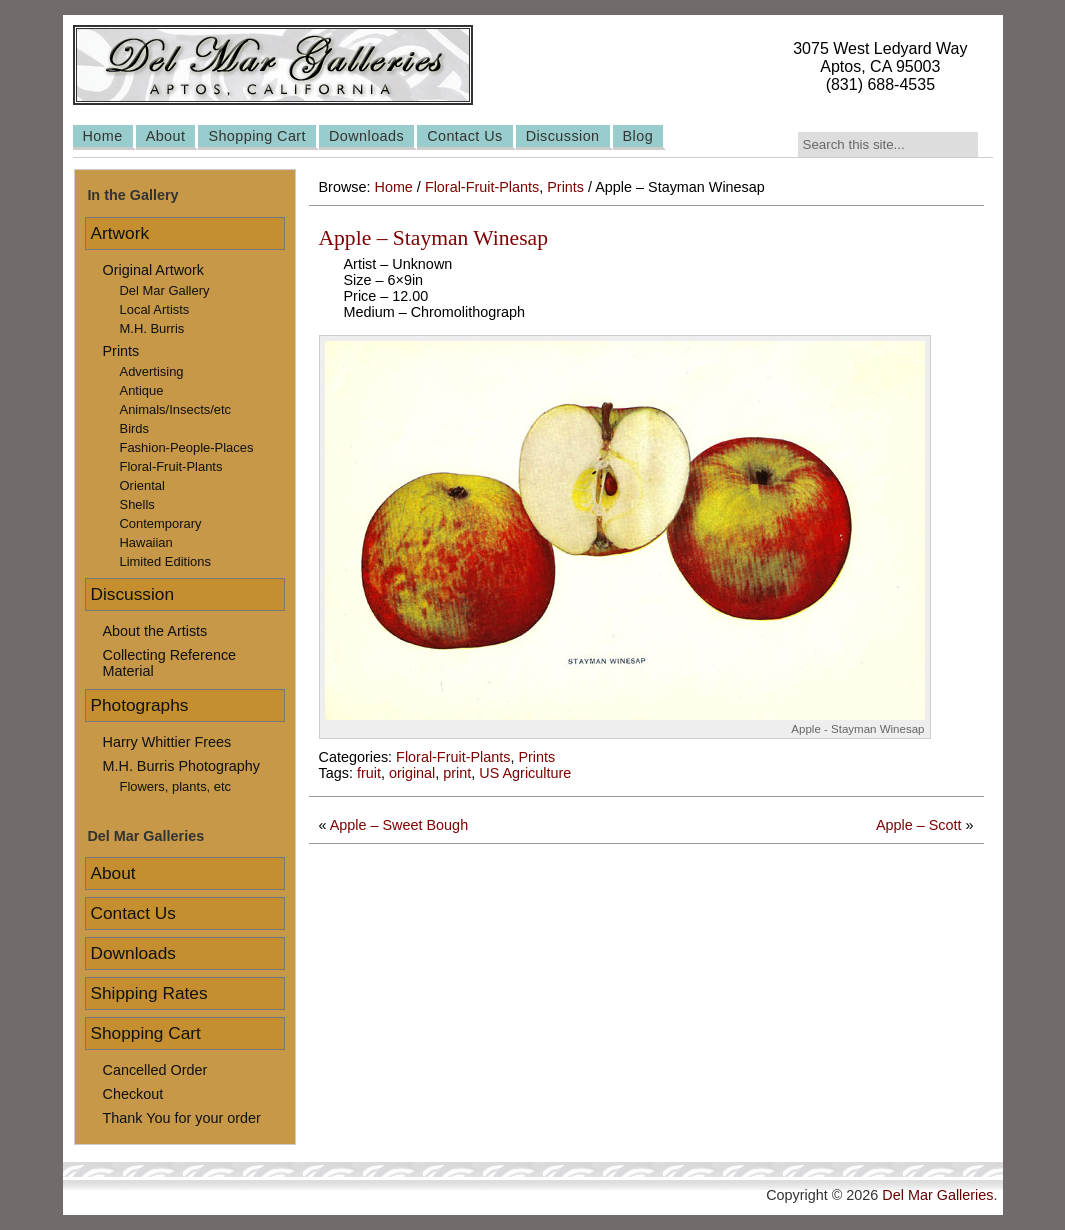  What do you see at coordinates (170, 663) in the screenshot?
I see `Collecting Reference Material` at bounding box center [170, 663].